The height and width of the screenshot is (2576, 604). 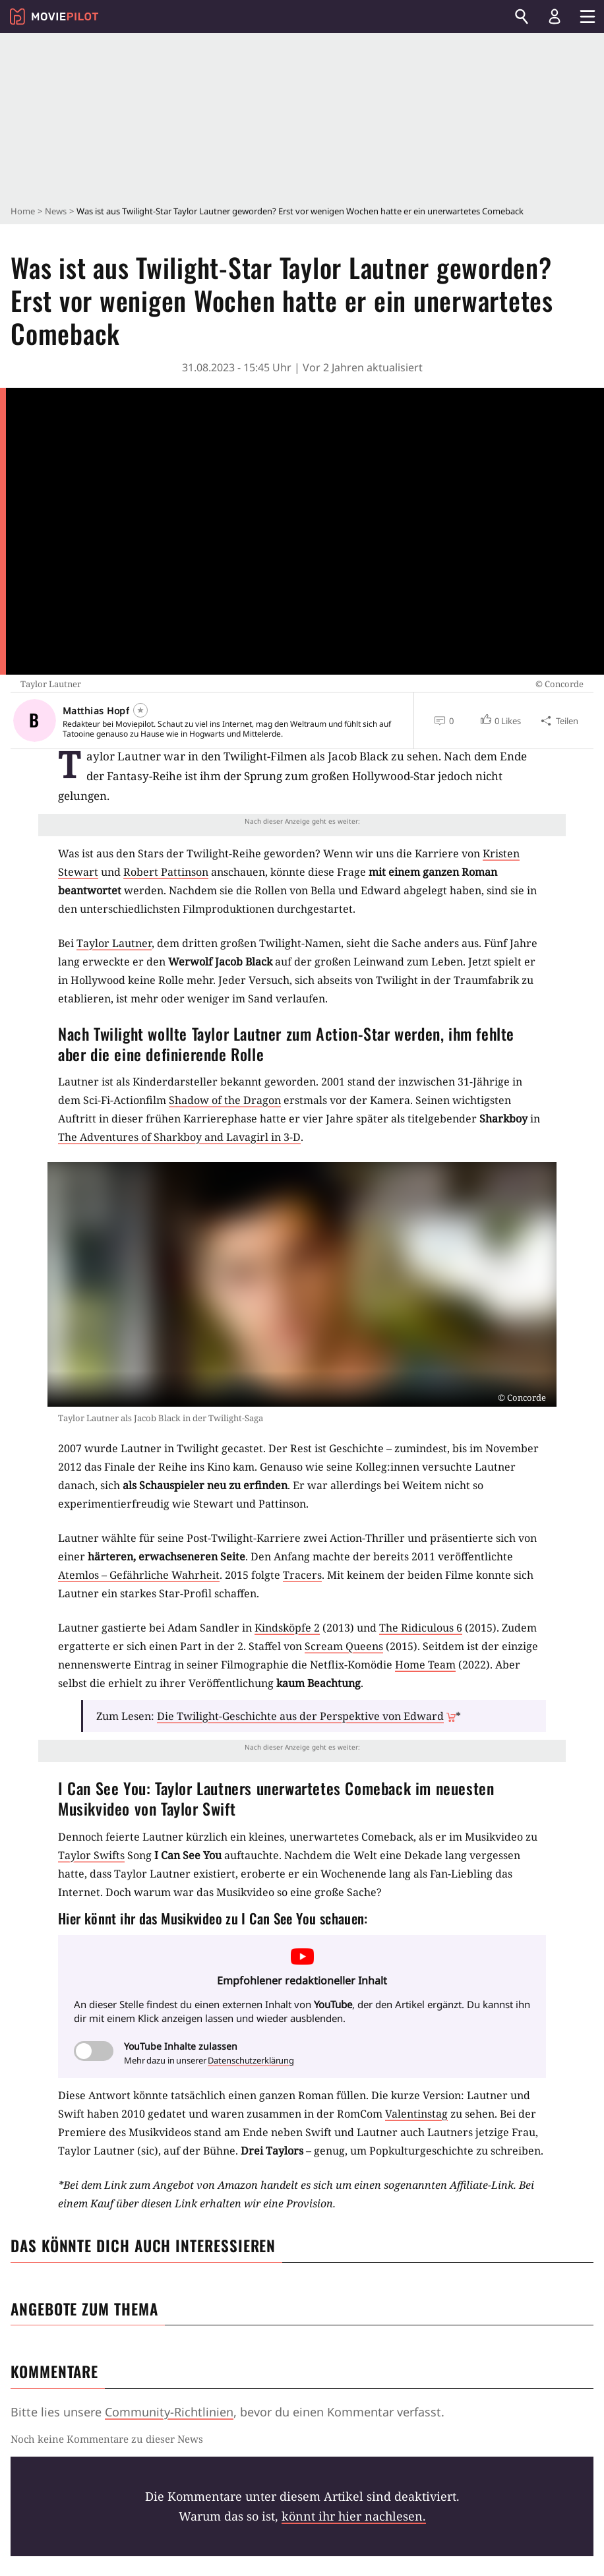 I want to click on Taylor Swifts, so click(x=91, y=1855).